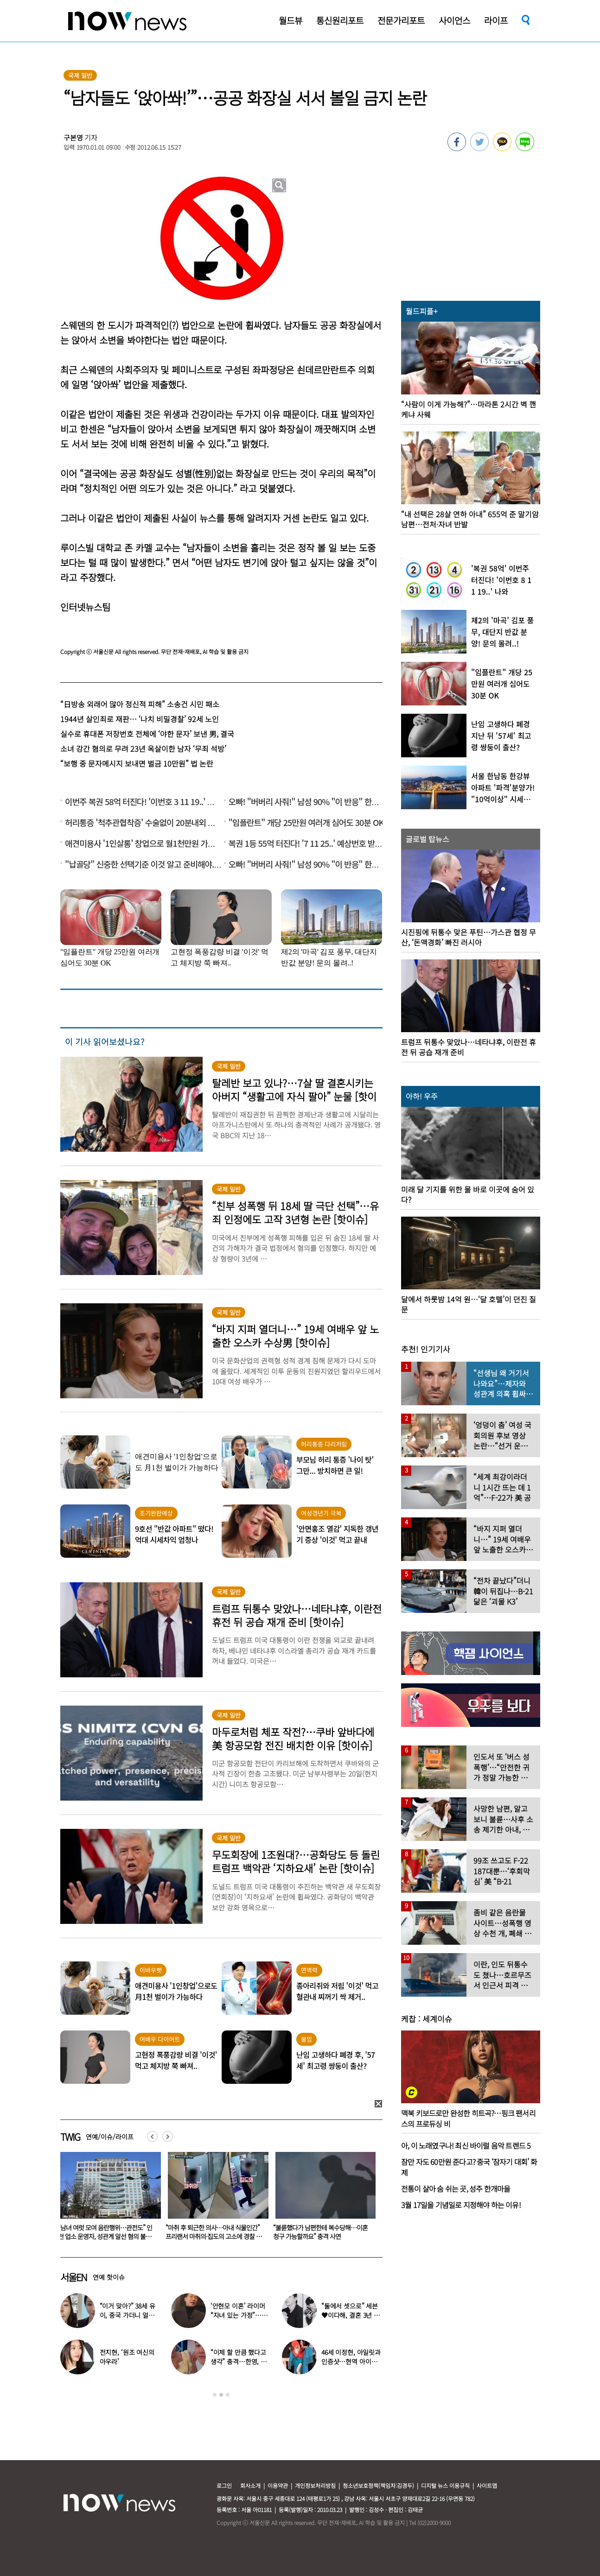 This screenshot has width=600, height=2576. What do you see at coordinates (136, 763) in the screenshot?
I see `“보행 중 문자메시지 보내면 벌금 10만원” 법 논란` at bounding box center [136, 763].